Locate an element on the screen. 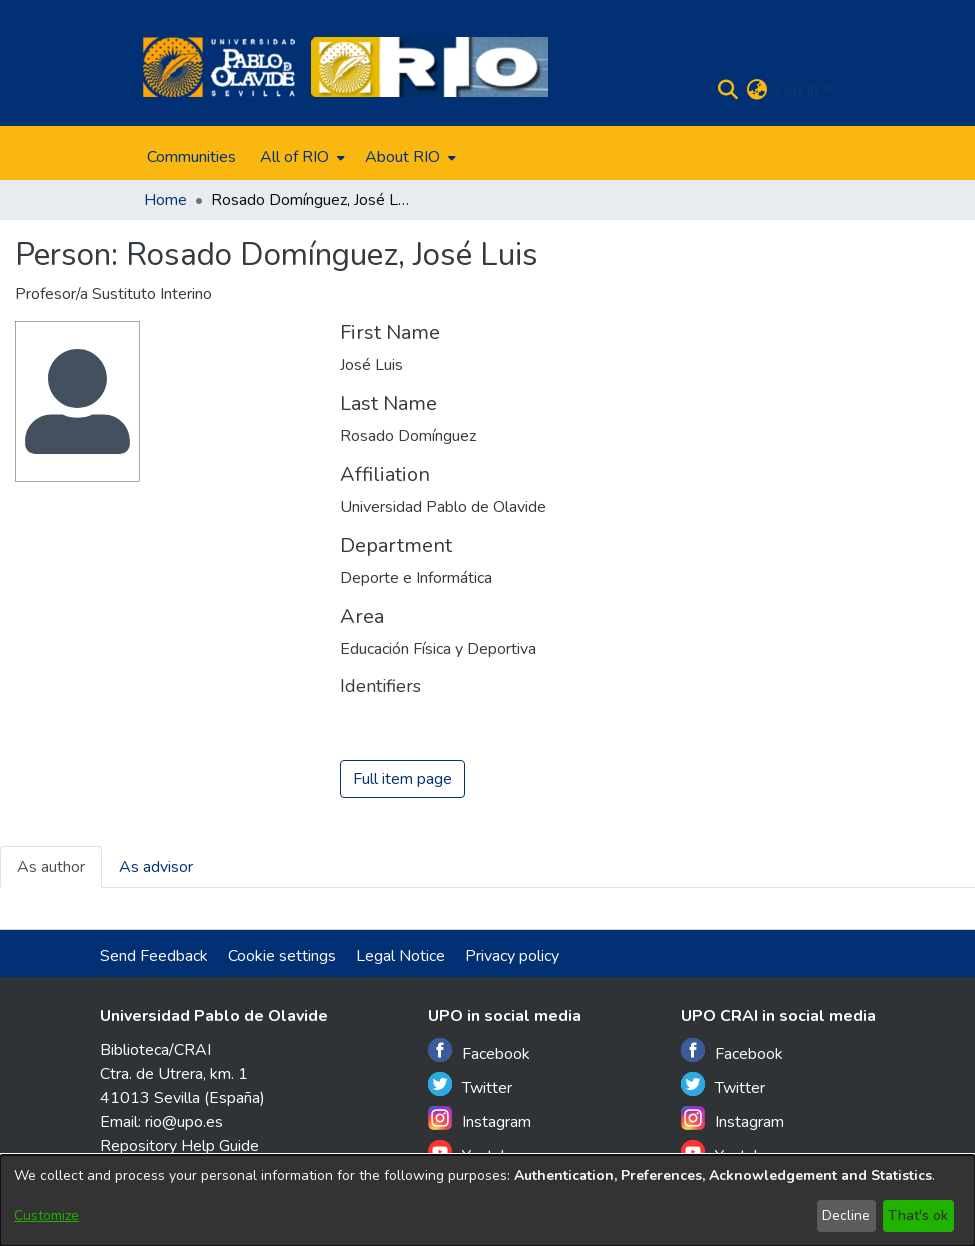  Legal Notice is located at coordinates (400, 956).